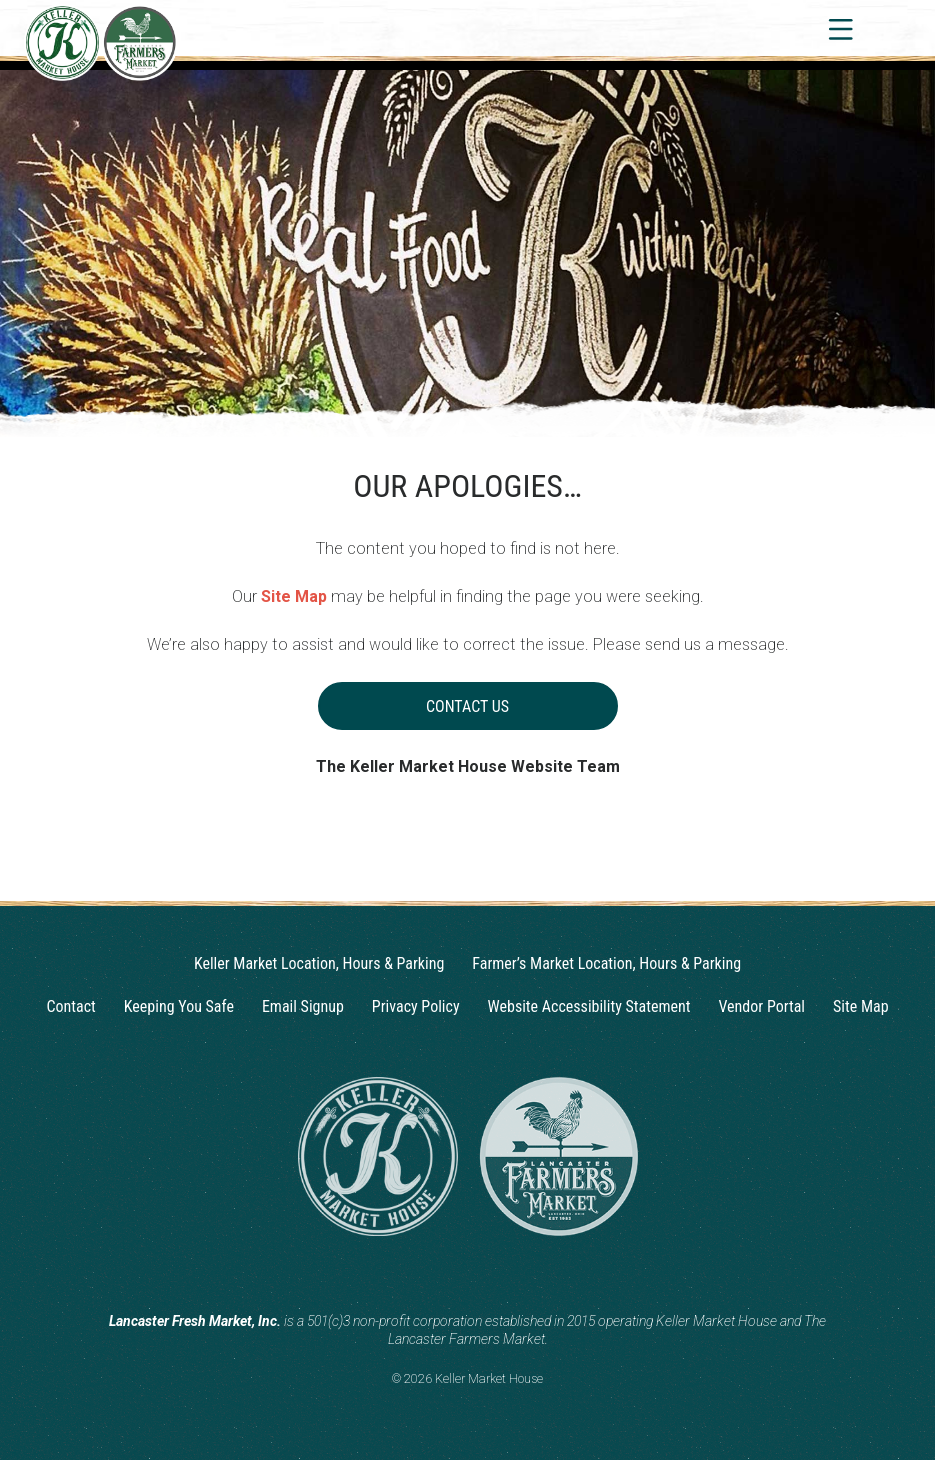 This screenshot has width=935, height=1460. Describe the element at coordinates (606, 963) in the screenshot. I see `Farmer’s Market Location, Hours & Parking` at that location.